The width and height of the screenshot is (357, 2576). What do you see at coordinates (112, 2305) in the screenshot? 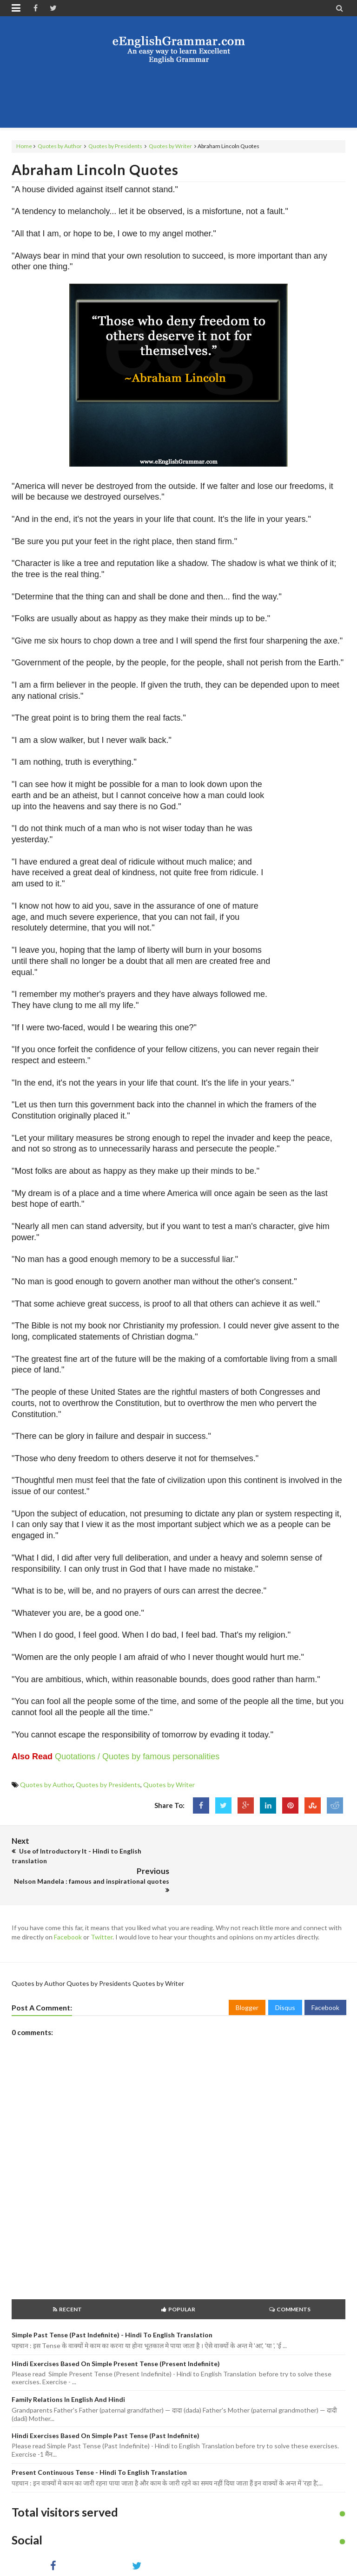
I see `Simple Past Tense (Past Indefinite) - Hindi to English Translation` at bounding box center [112, 2305].